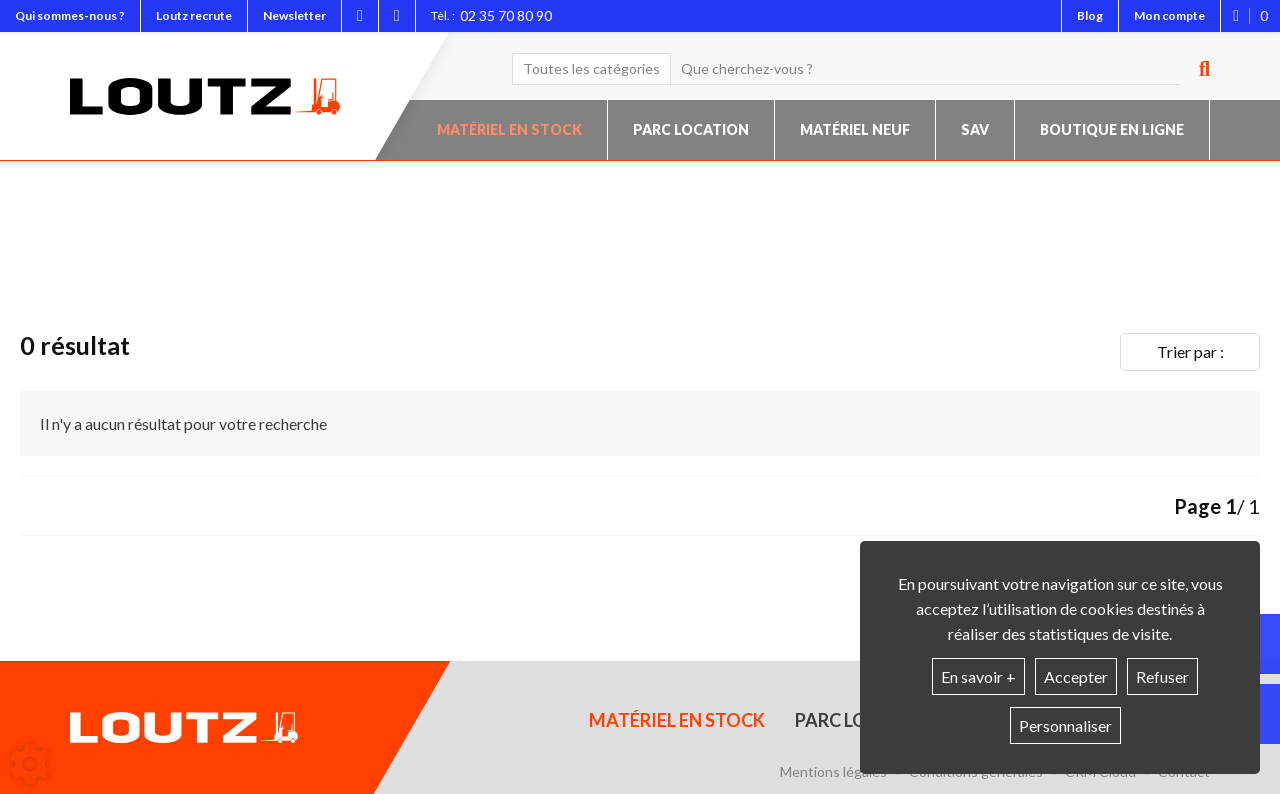  I want to click on [Lancer la recherche], so click(1197, 69).